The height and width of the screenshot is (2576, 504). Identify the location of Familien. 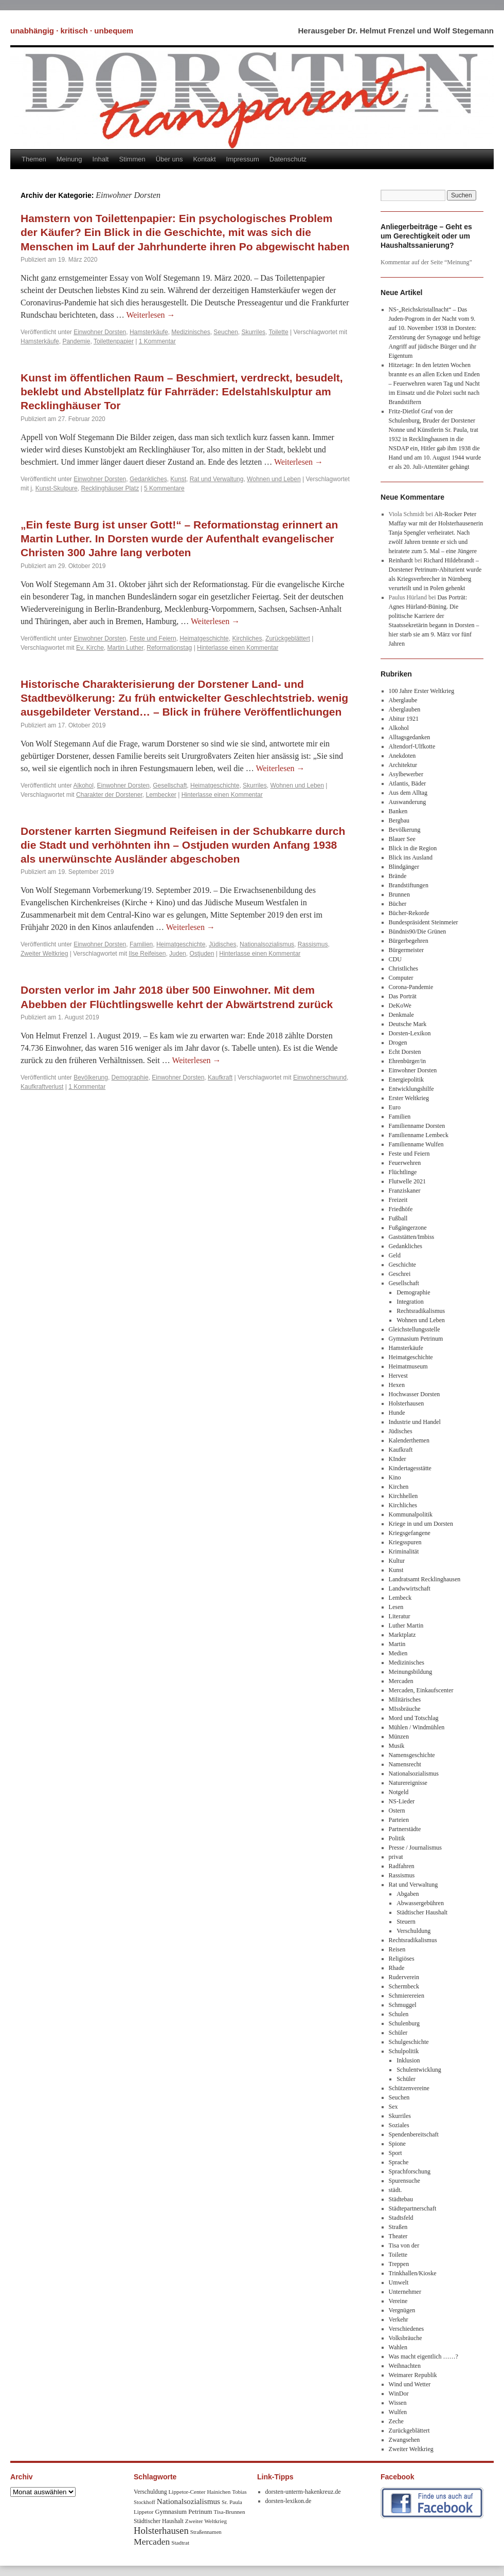
(141, 944).